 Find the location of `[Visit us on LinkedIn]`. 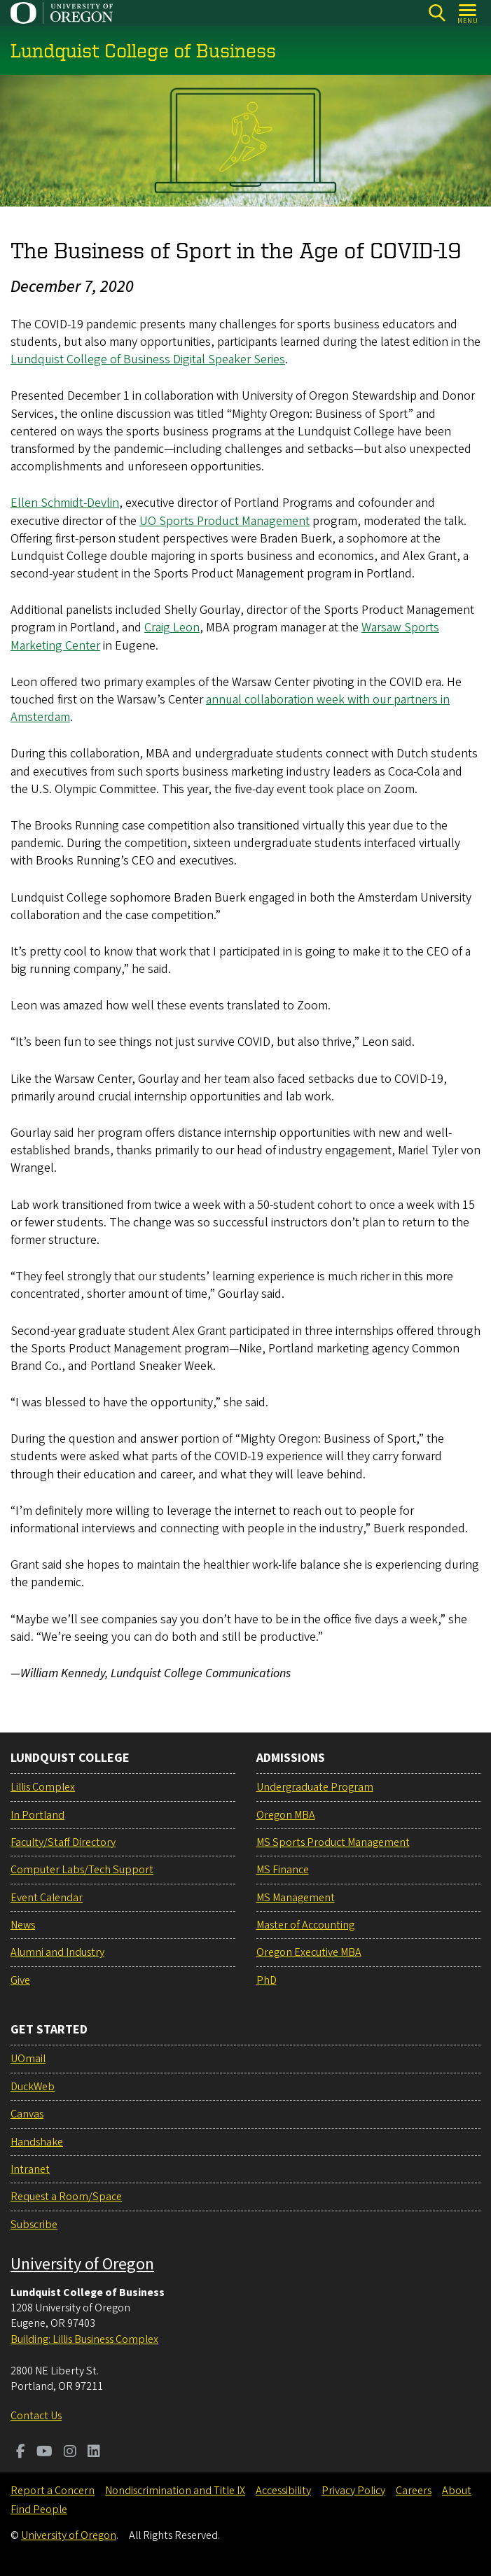

[Visit us on LinkedIn] is located at coordinates (94, 2452).